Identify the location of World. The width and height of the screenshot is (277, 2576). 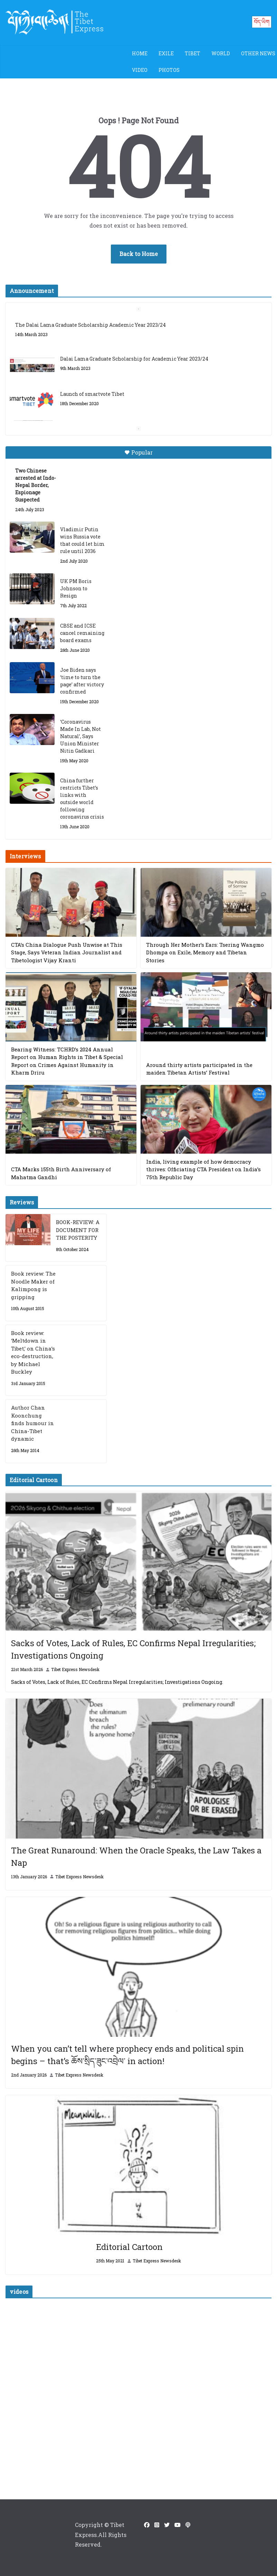
(220, 53).